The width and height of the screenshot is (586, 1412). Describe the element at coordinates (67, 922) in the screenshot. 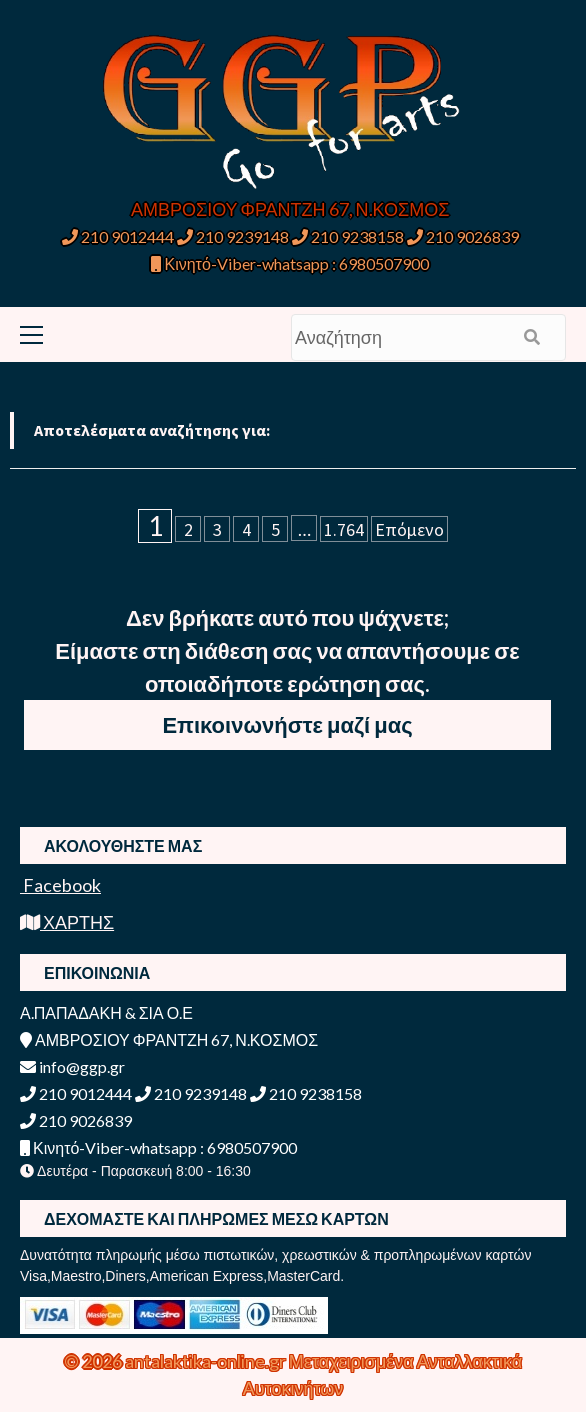

I see `ΧΑΡΤΗΣ` at that location.